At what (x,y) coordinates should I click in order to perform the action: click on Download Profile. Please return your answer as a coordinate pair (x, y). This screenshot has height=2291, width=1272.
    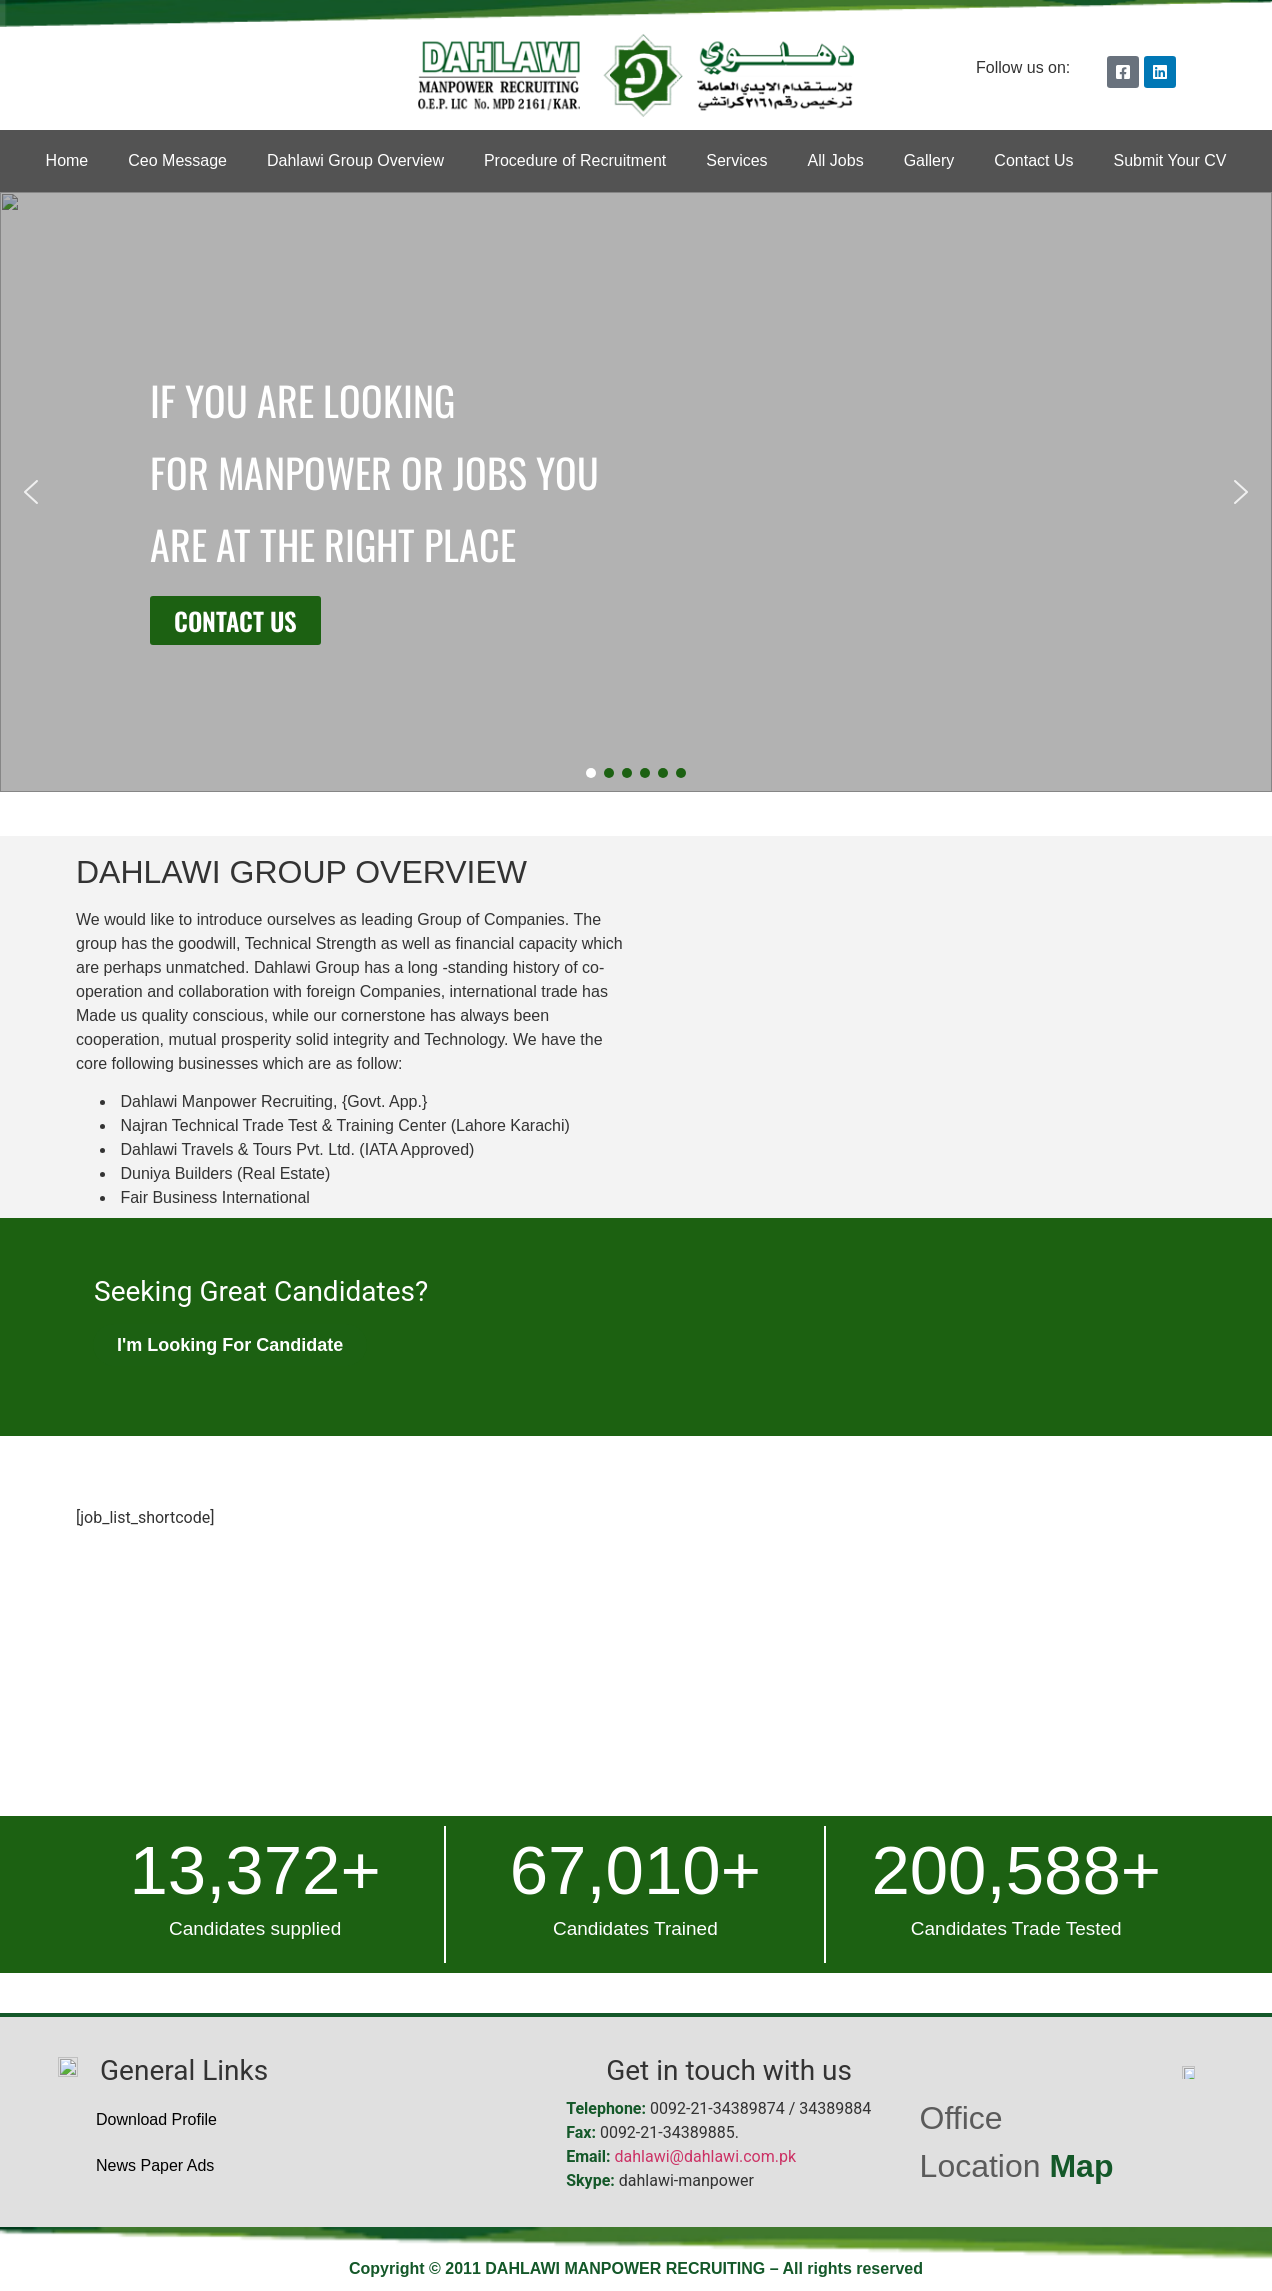
    Looking at the image, I should click on (156, 2119).